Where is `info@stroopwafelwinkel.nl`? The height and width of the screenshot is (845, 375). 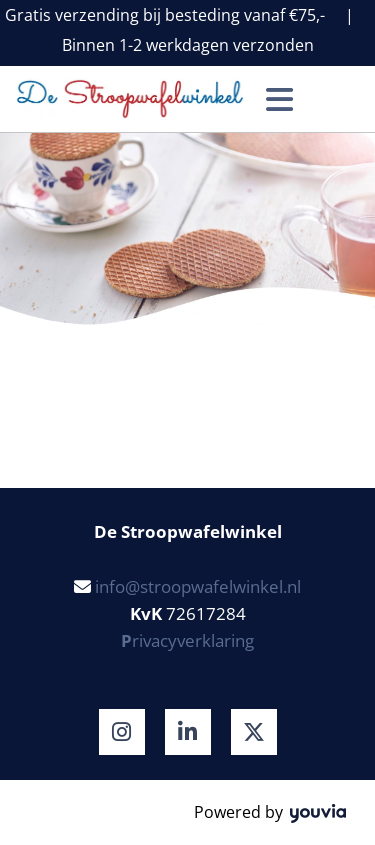
info@stroopwafelwinkel.nl is located at coordinates (198, 586).